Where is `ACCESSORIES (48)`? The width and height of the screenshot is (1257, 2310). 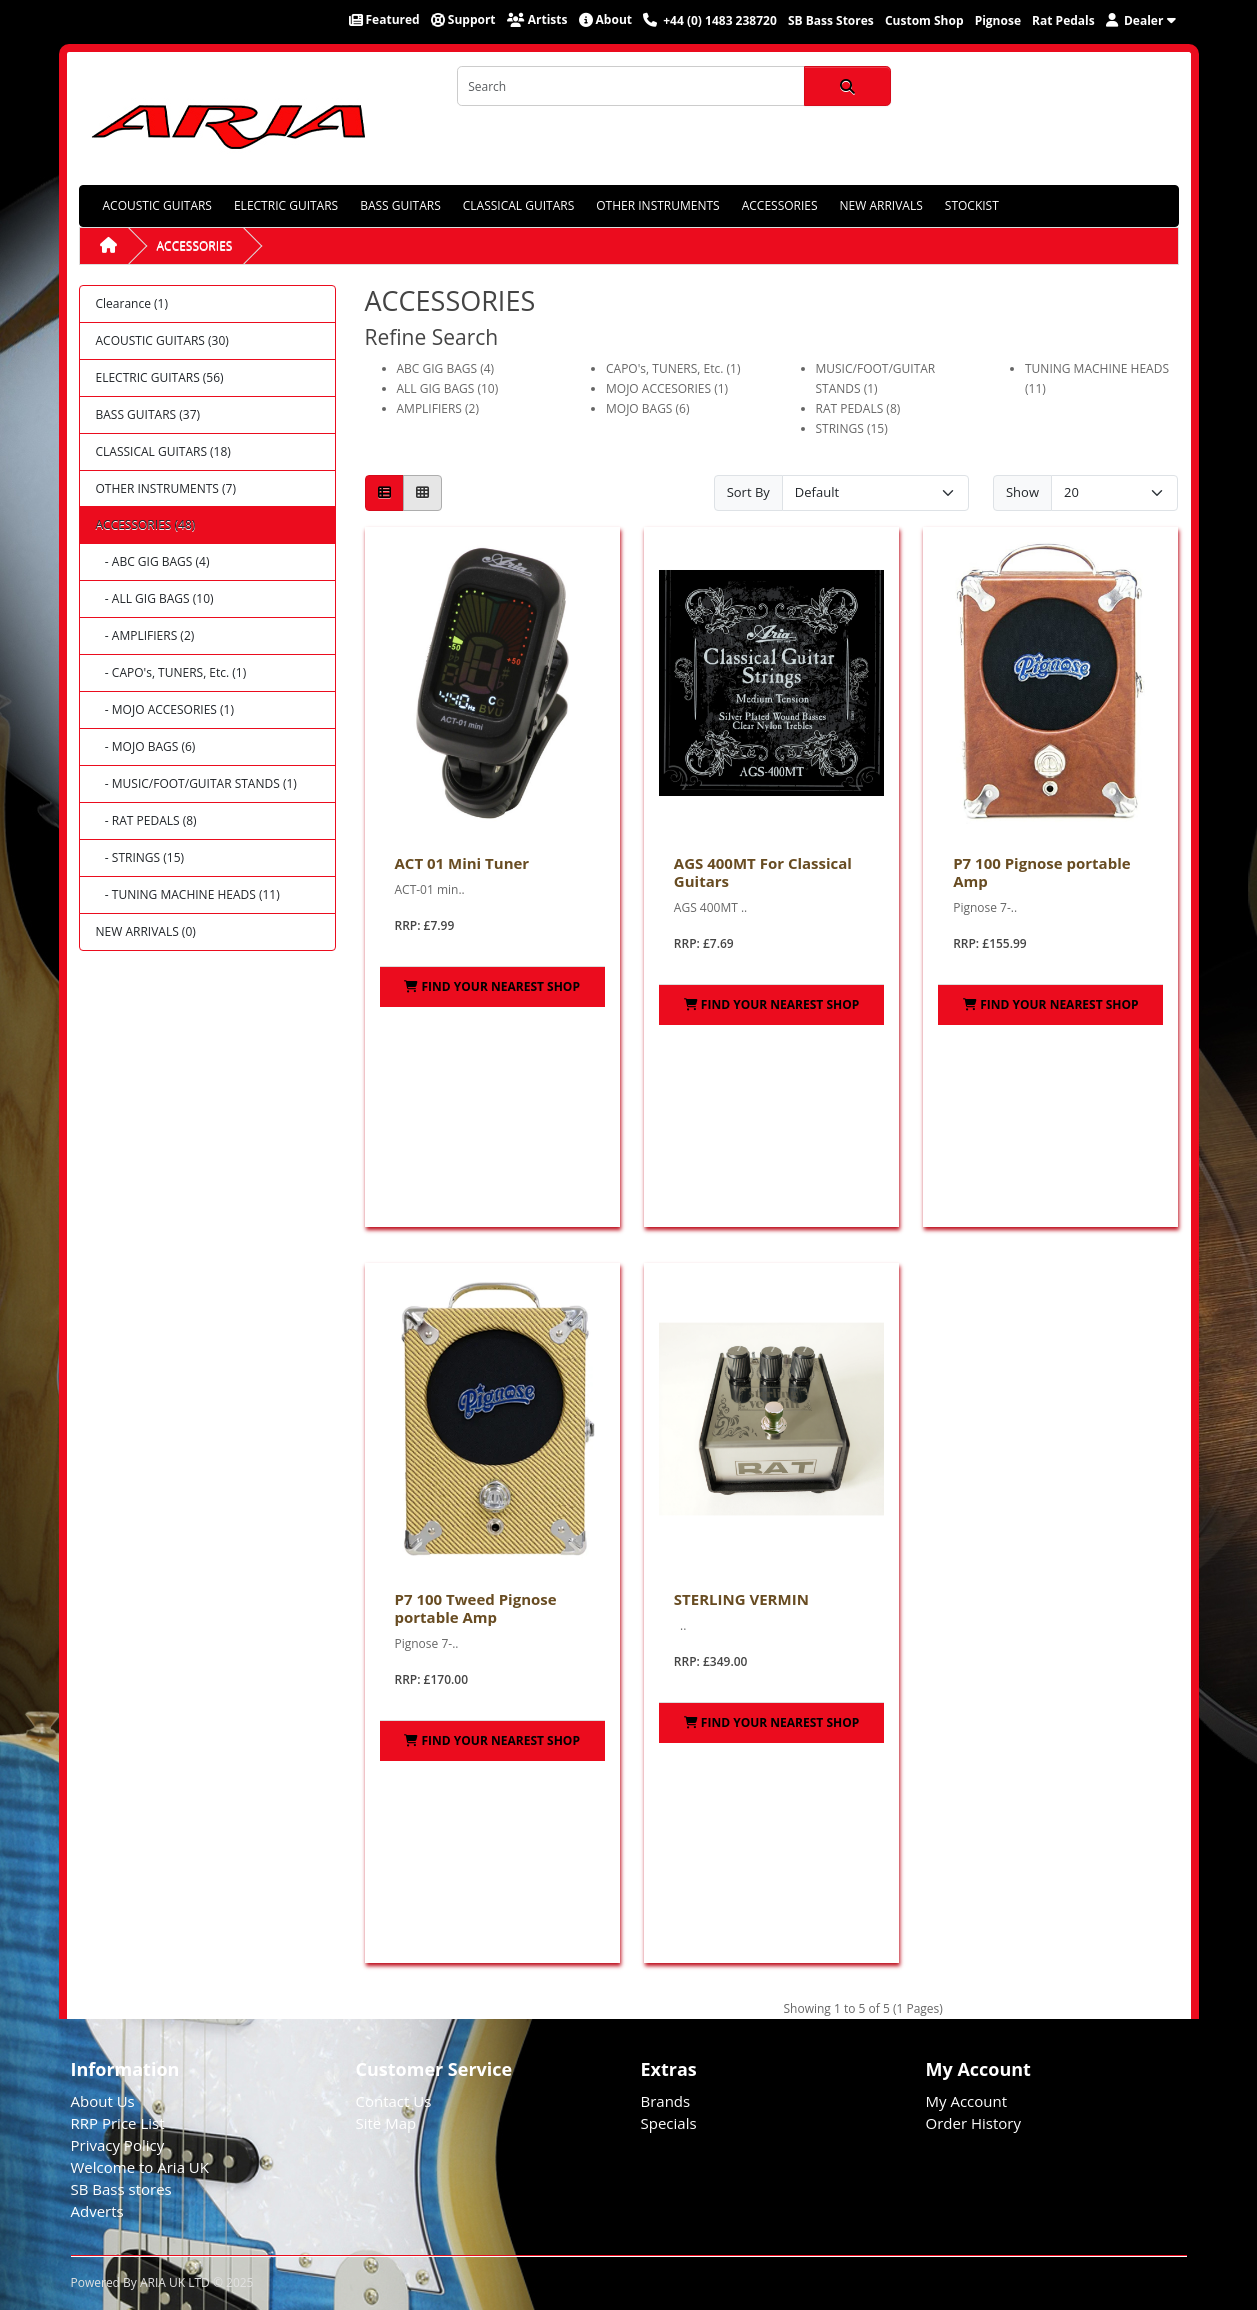 ACCESSORIES (48) is located at coordinates (146, 524).